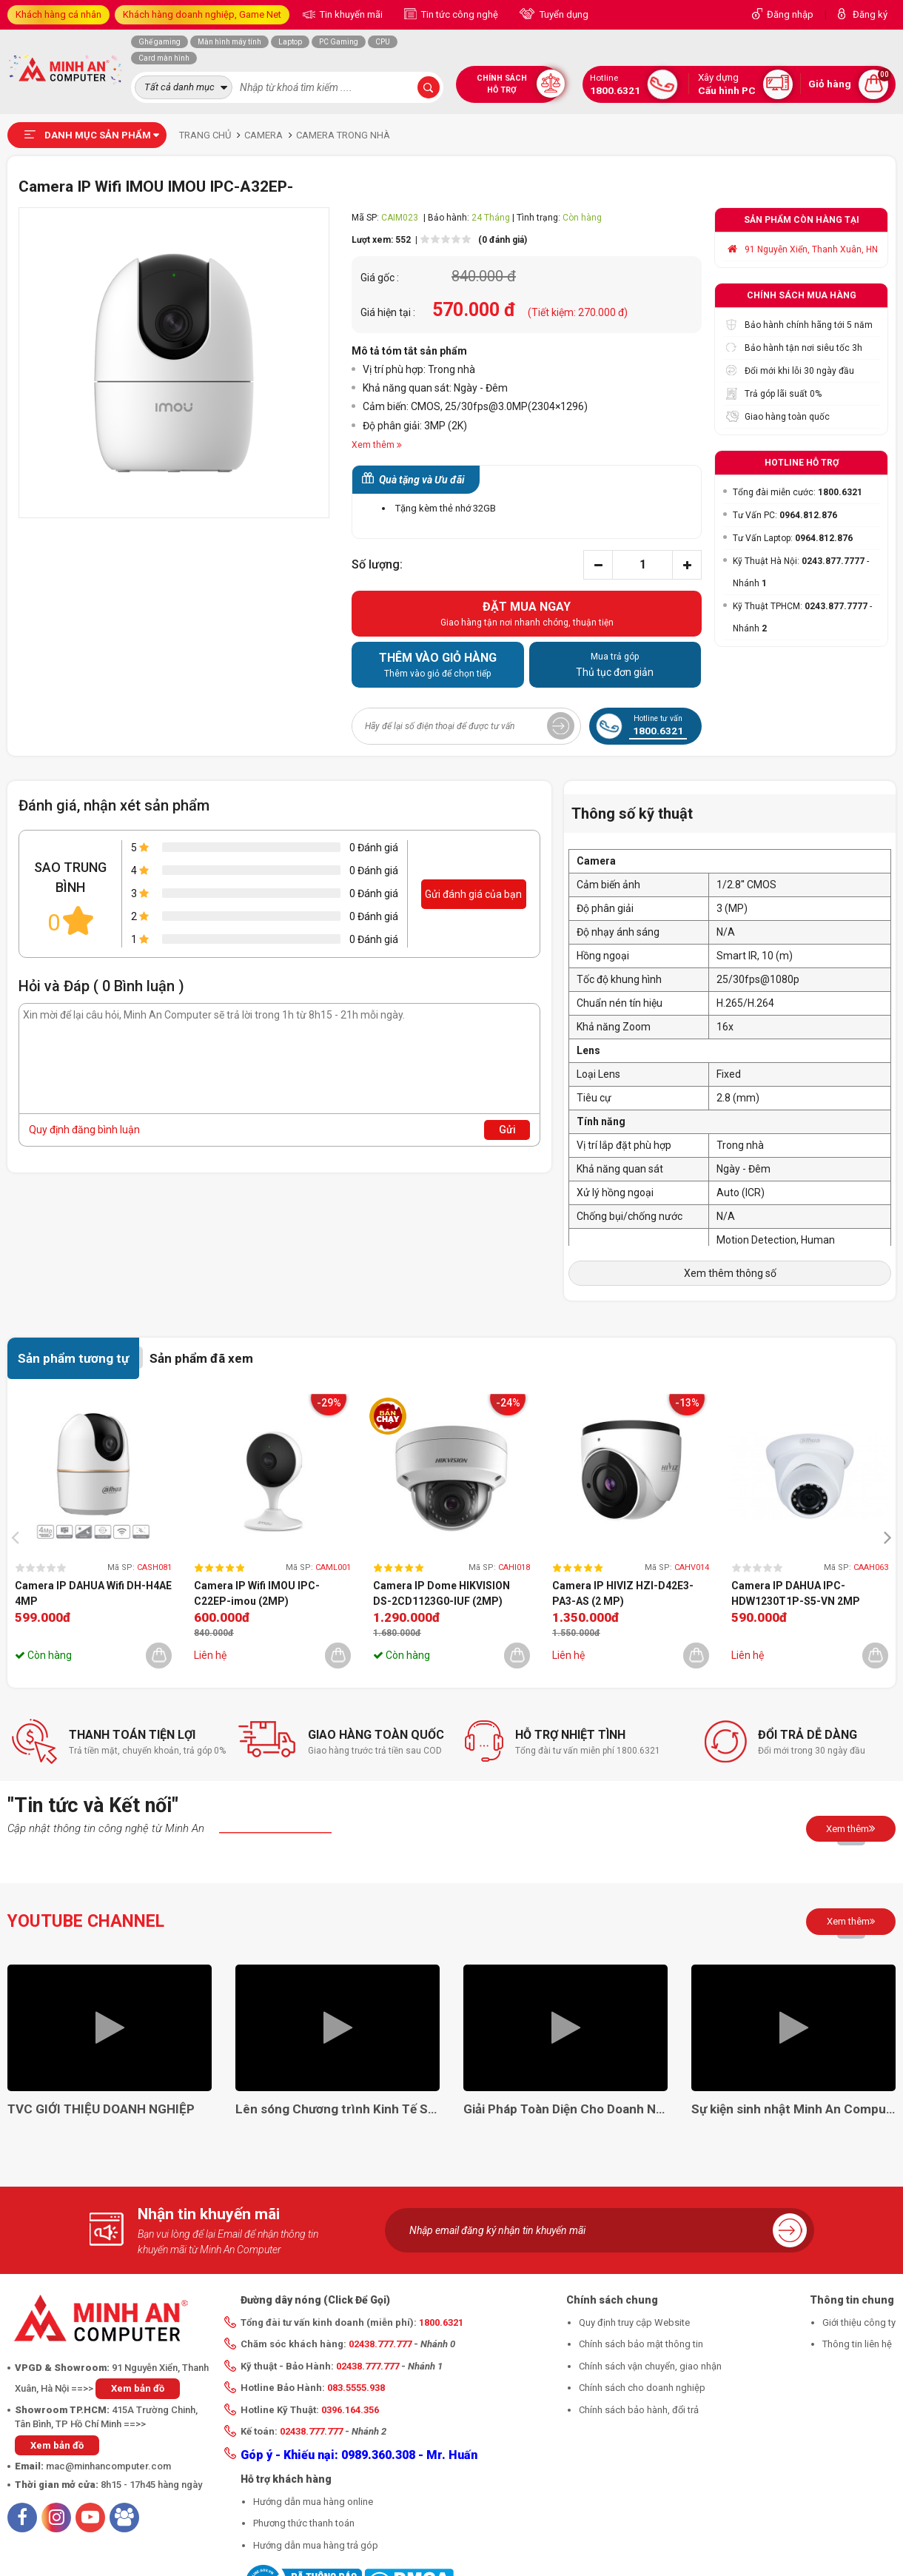  I want to click on Chính sách cho doanh nghiệp, so click(642, 2387).